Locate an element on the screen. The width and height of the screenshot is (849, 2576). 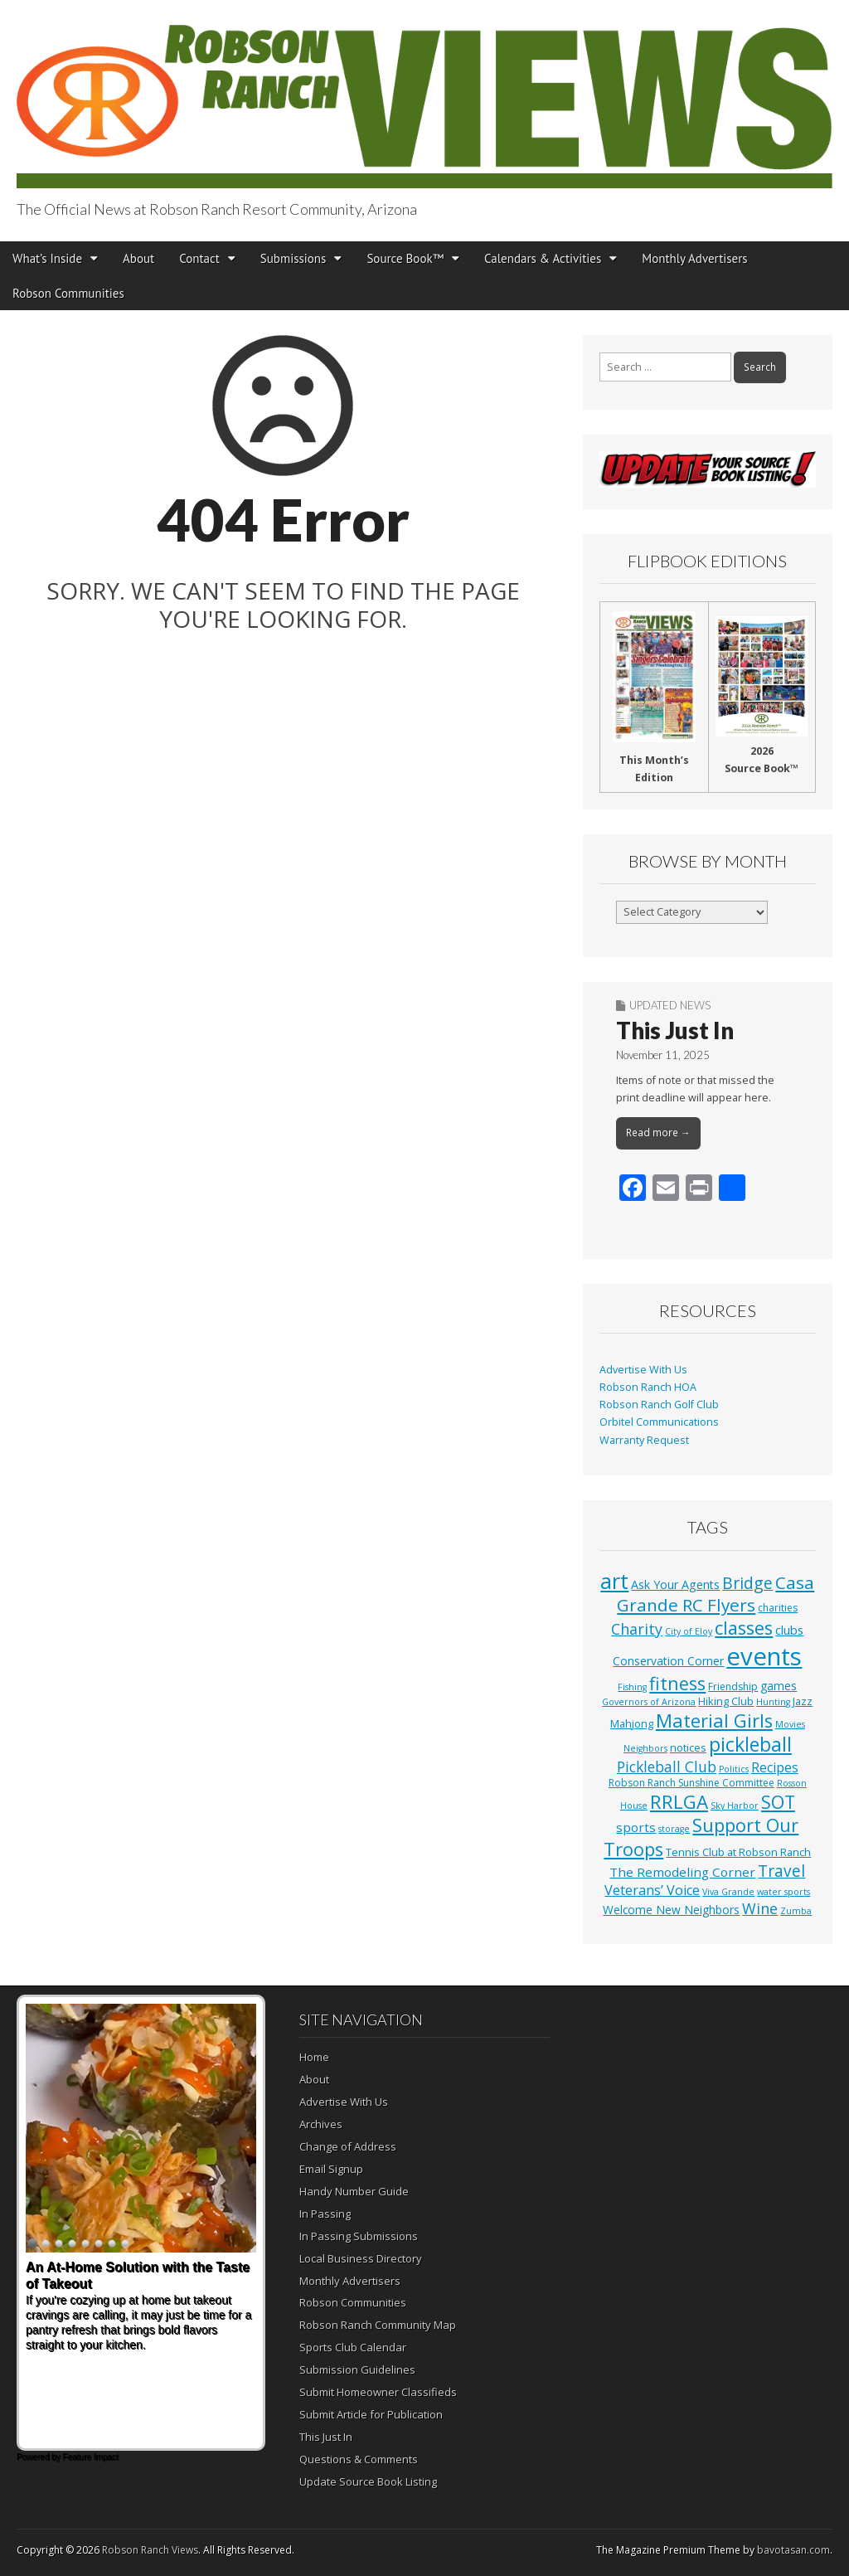
Archives is located at coordinates (320, 2124).